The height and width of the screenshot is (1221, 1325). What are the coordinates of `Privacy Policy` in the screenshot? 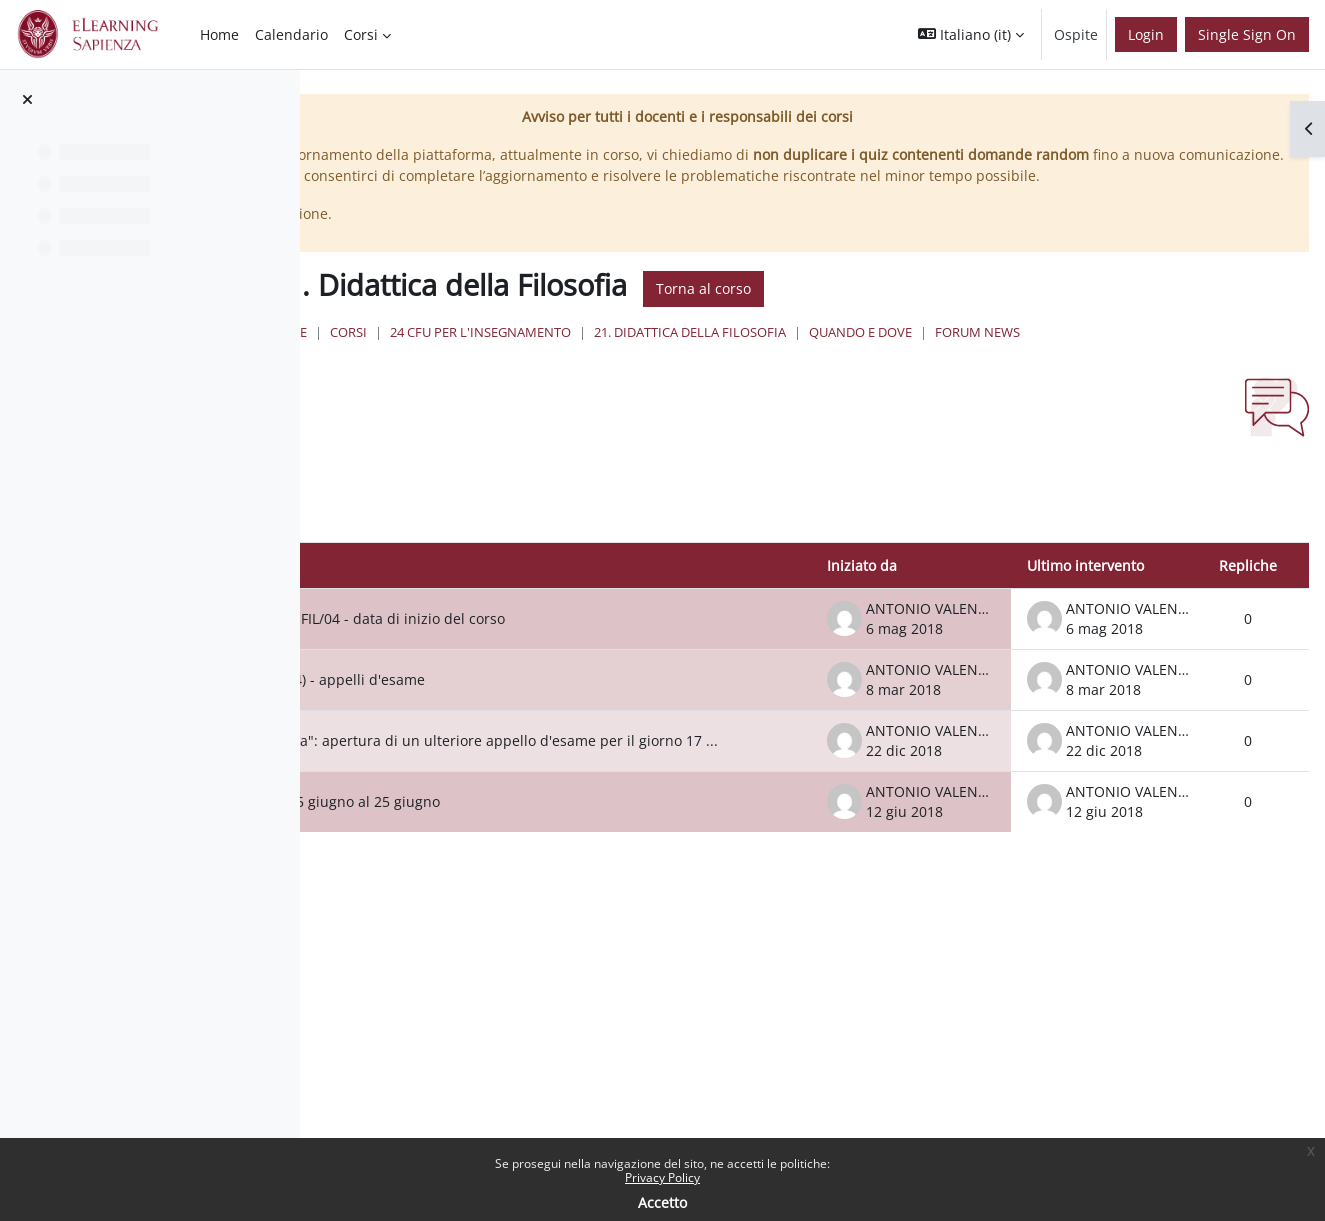 It's located at (662, 1177).